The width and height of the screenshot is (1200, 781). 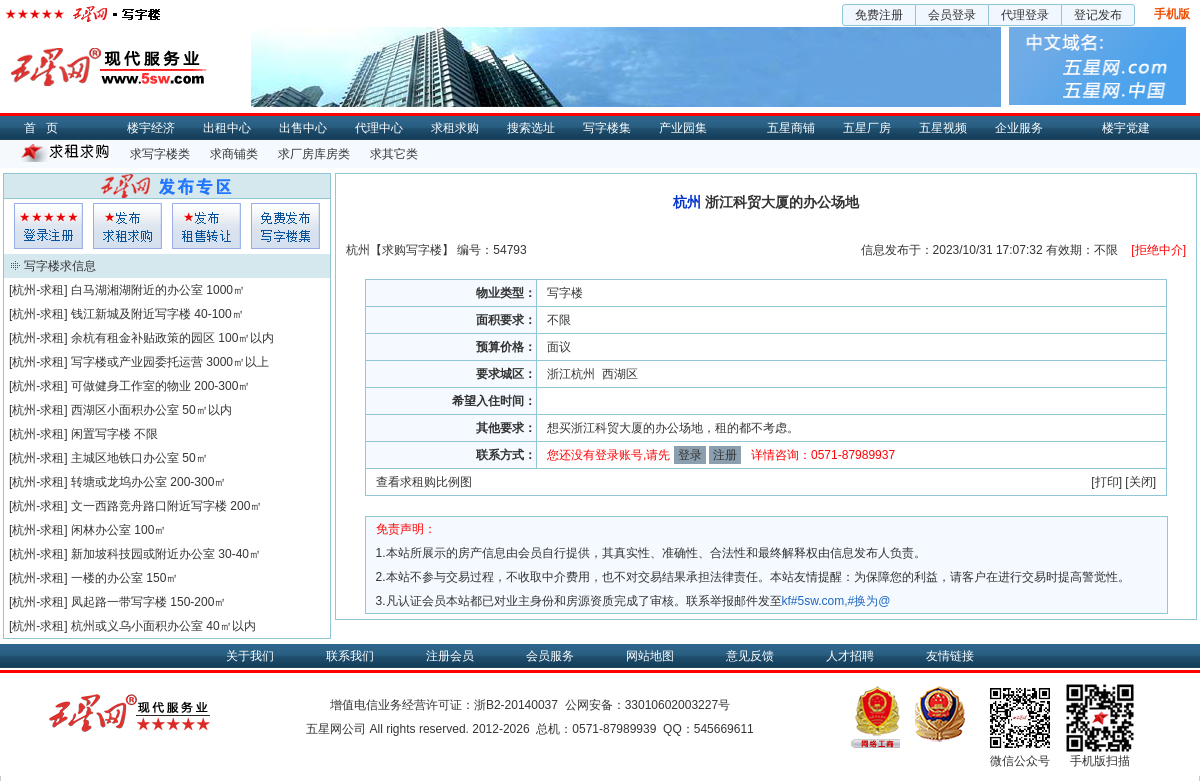 I want to click on 注册, so click(x=725, y=455).